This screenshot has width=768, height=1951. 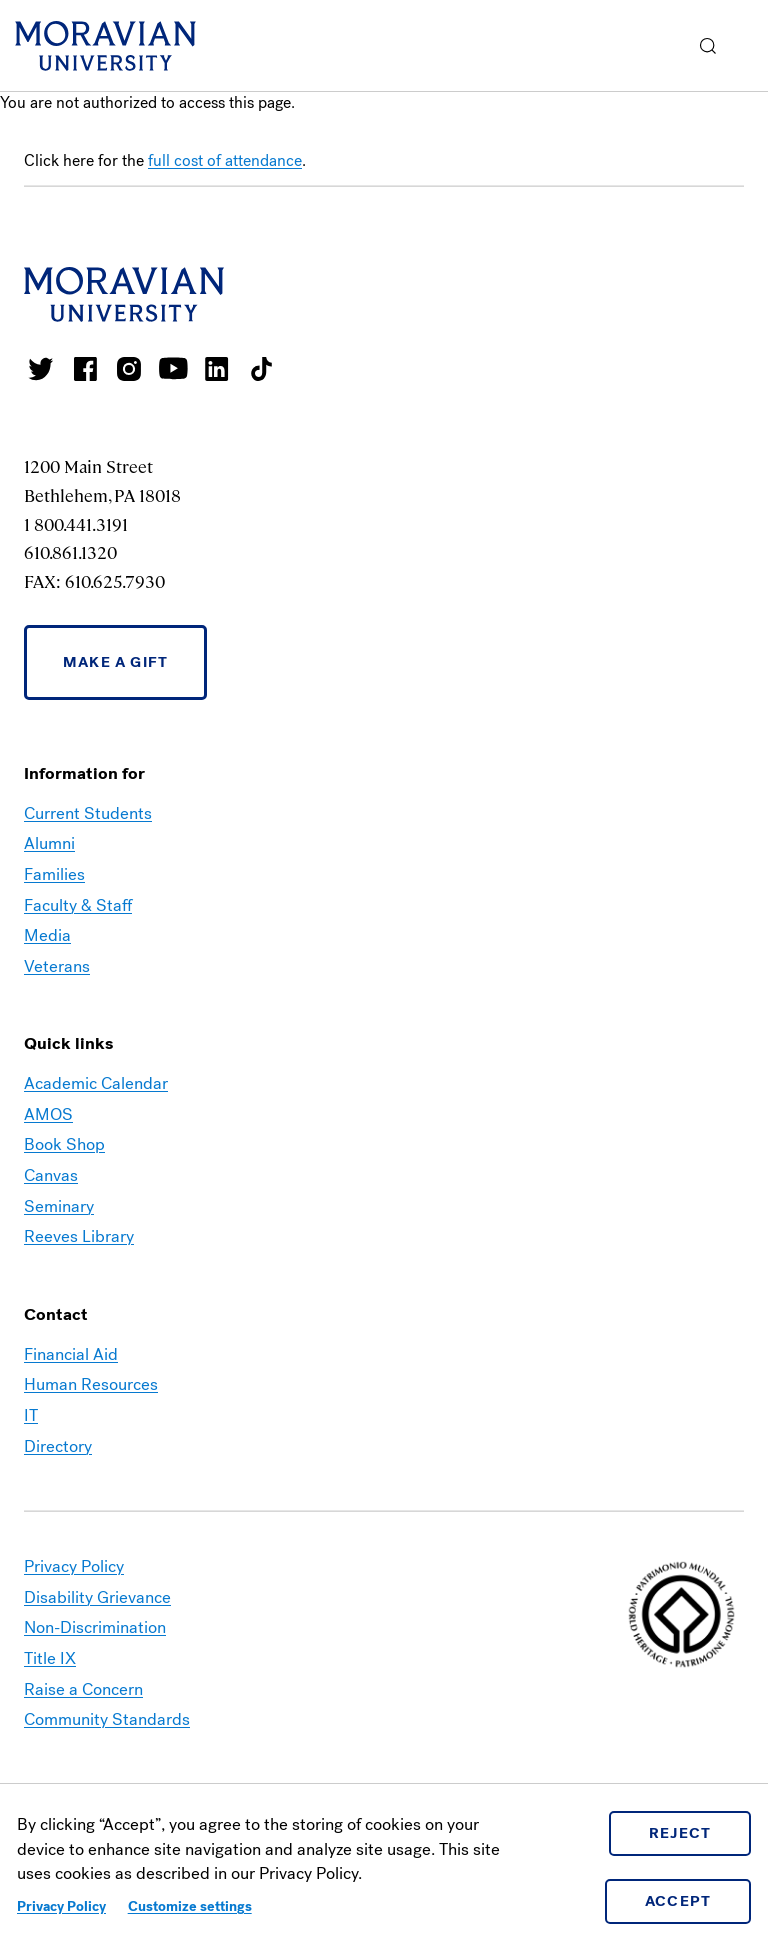 What do you see at coordinates (78, 905) in the screenshot?
I see `Faculty & Staff` at bounding box center [78, 905].